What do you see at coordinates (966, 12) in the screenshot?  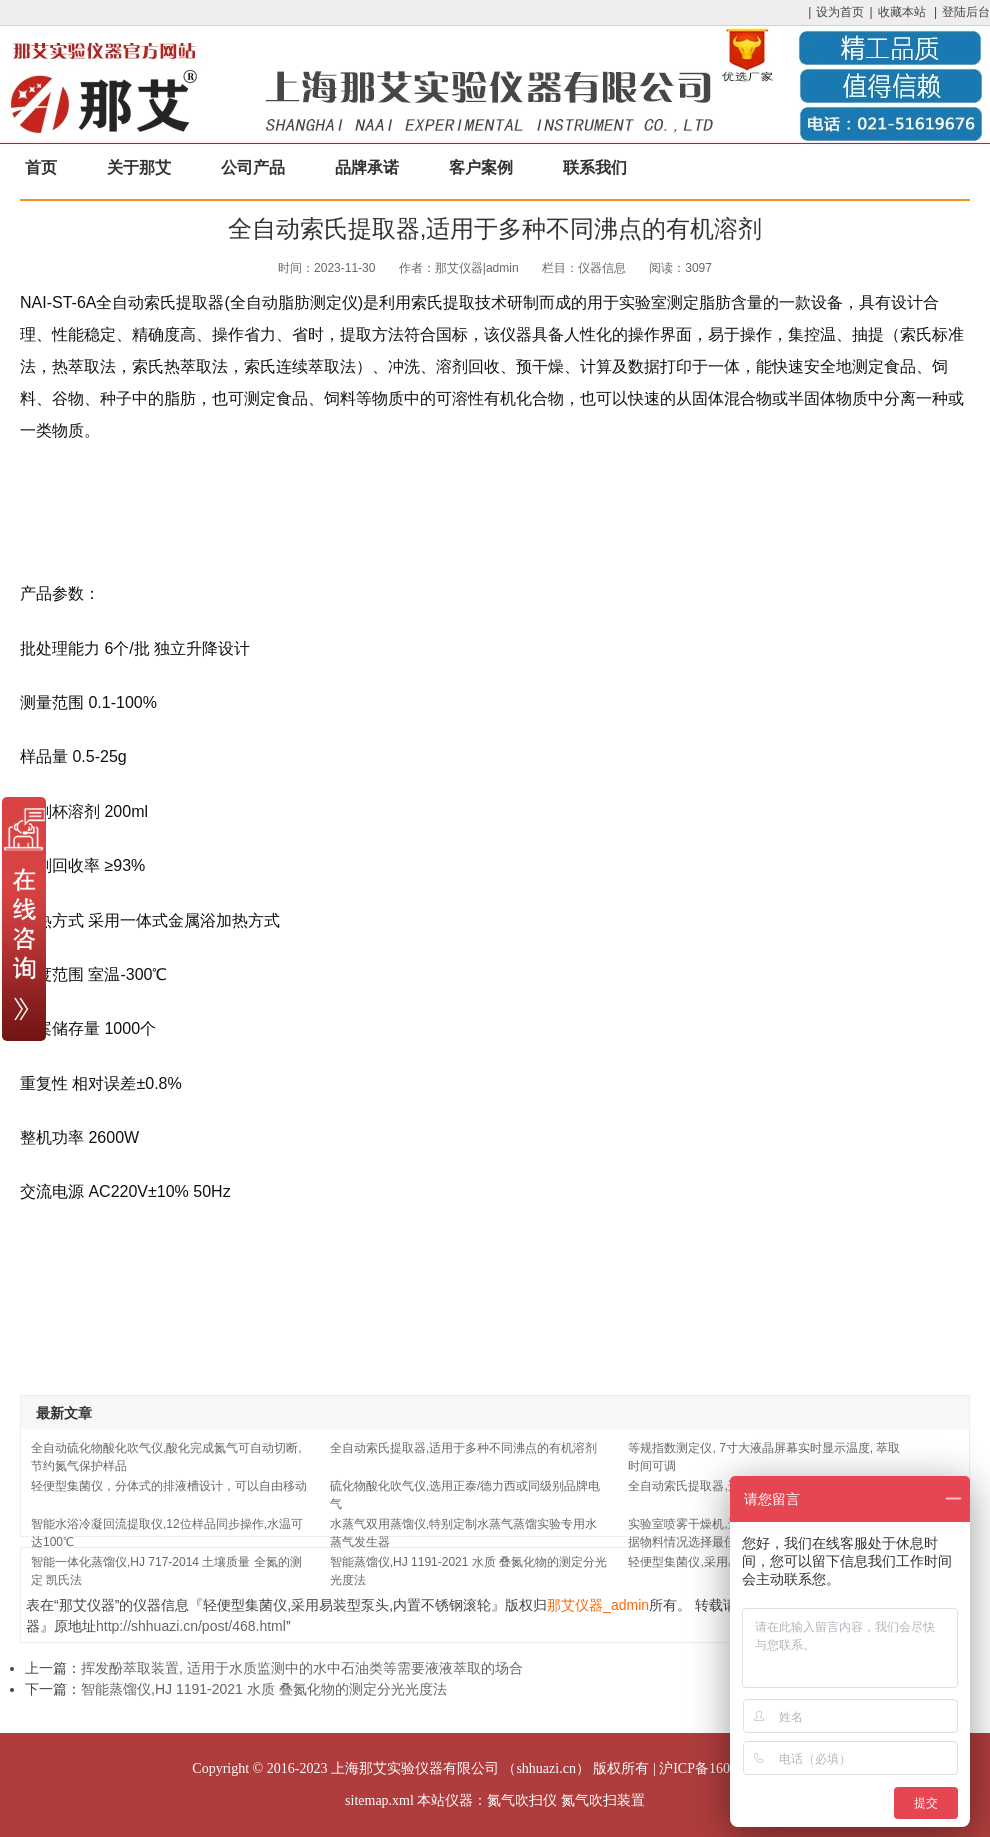 I see `登陆后台` at bounding box center [966, 12].